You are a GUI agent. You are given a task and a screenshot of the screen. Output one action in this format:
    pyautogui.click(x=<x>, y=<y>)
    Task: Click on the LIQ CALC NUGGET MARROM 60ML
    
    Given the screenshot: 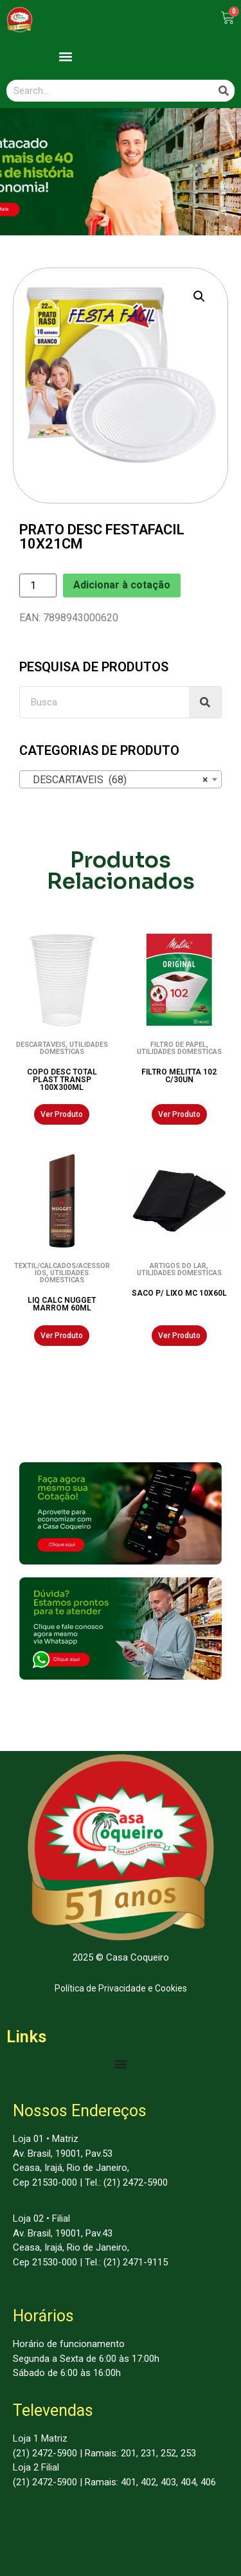 What is the action you would take?
    pyautogui.click(x=62, y=1304)
    